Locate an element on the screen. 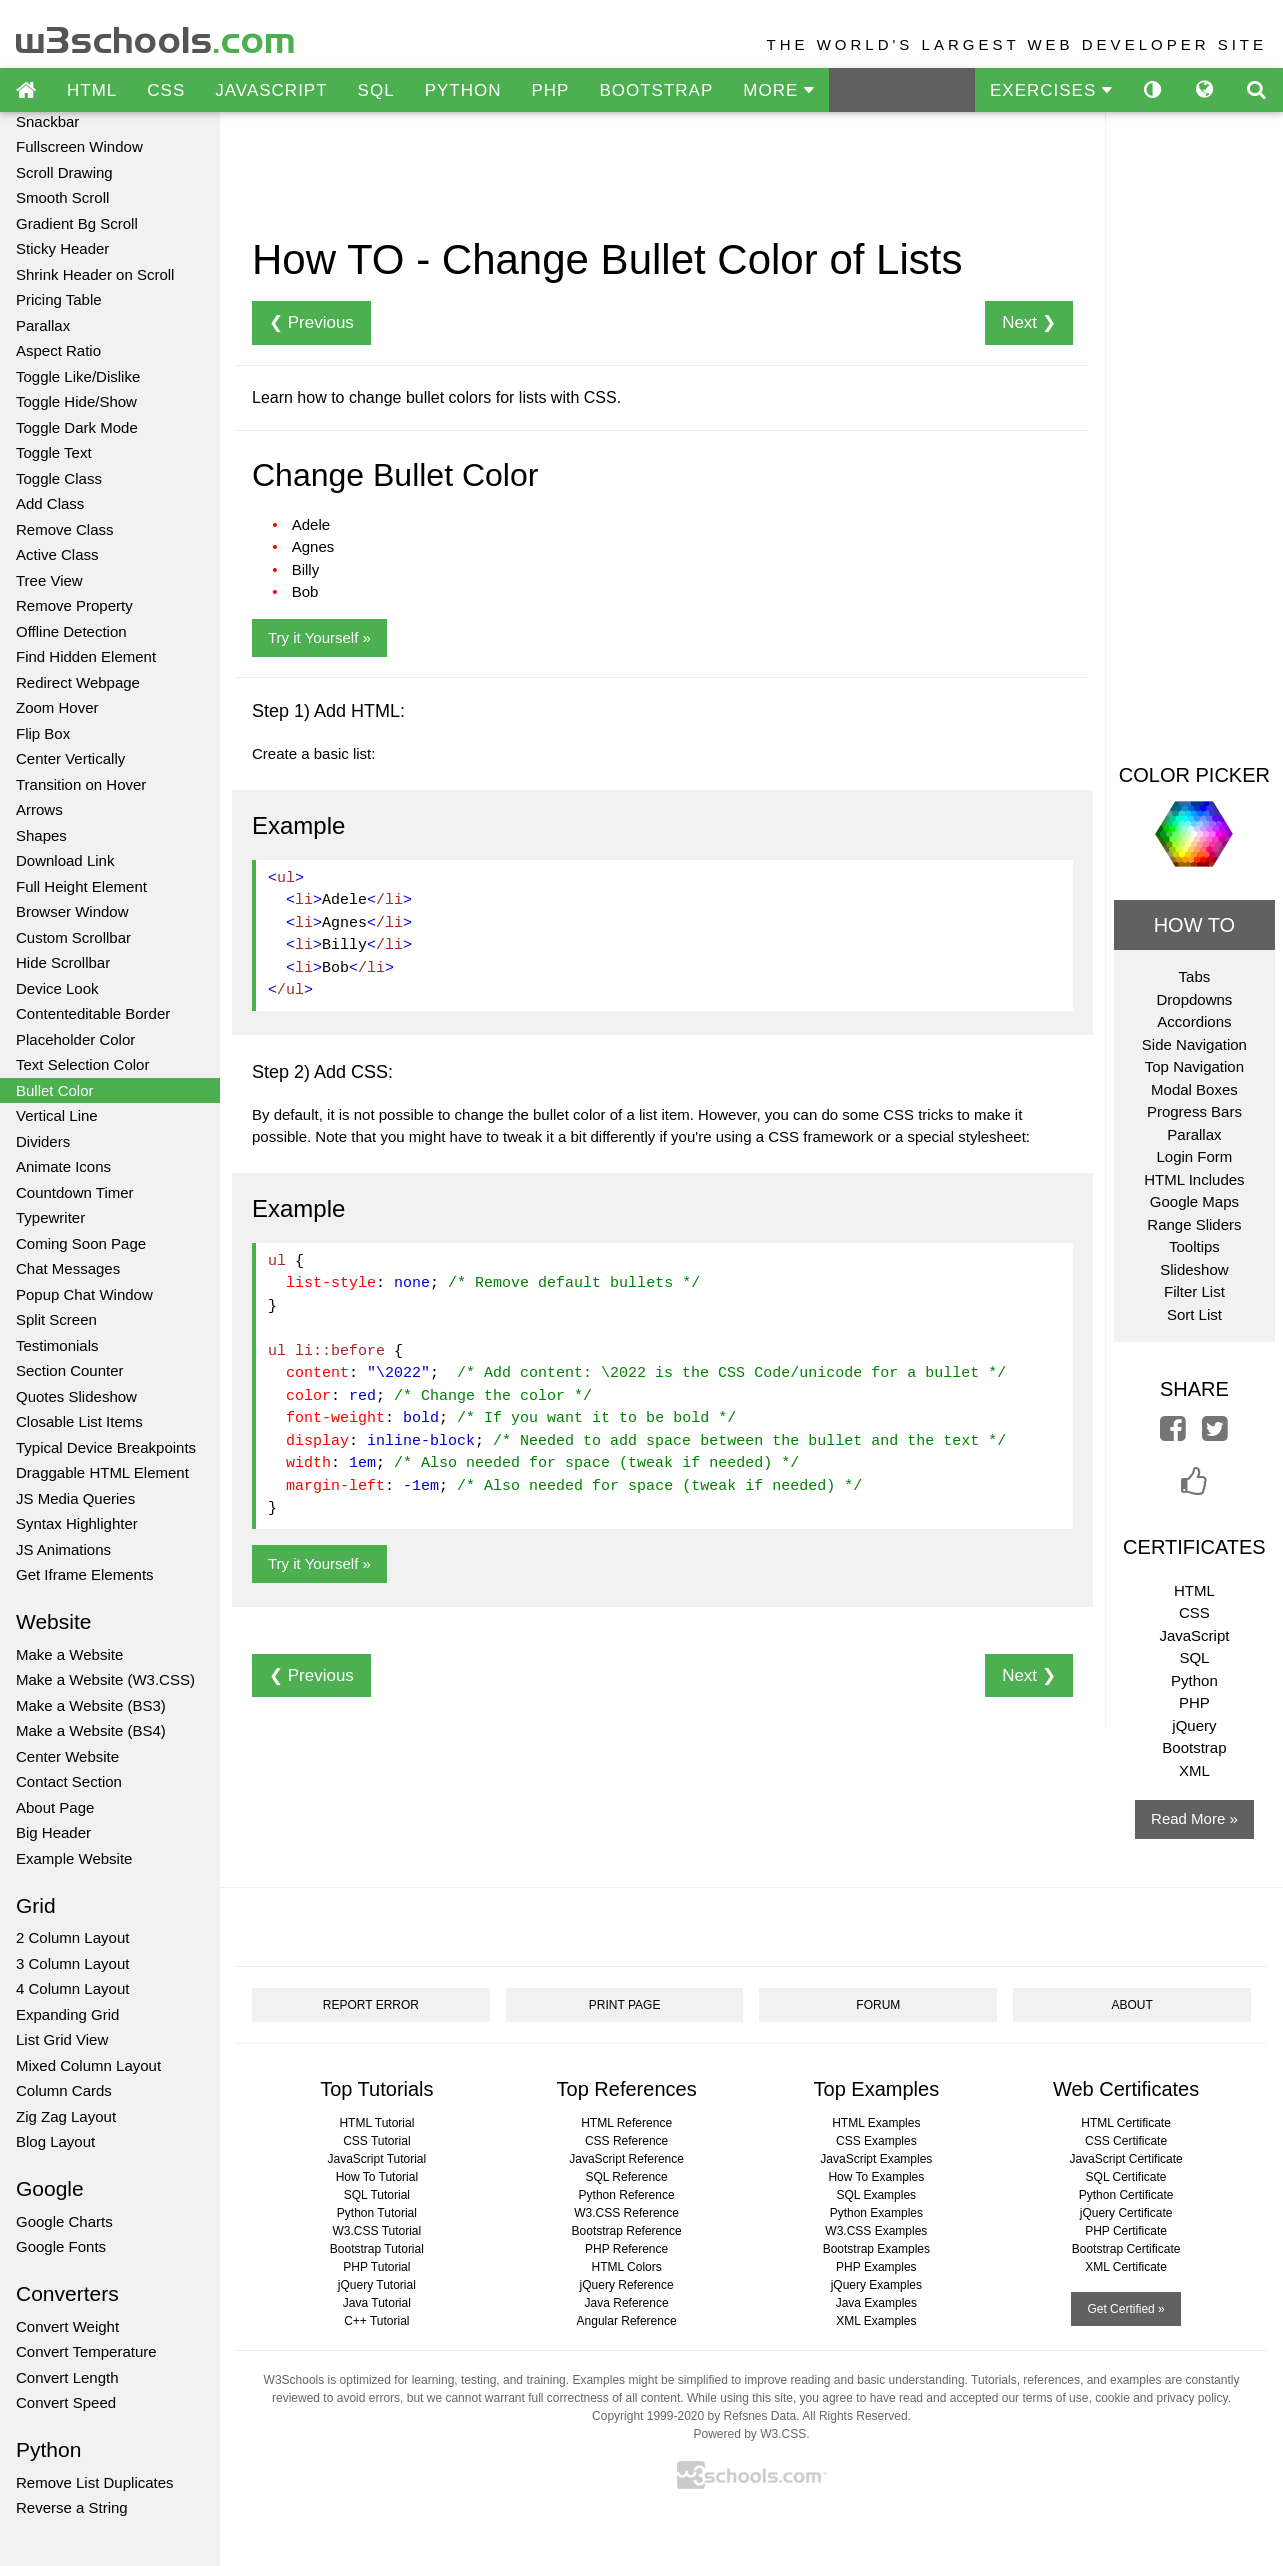  Chat Messages is located at coordinates (68, 1268).